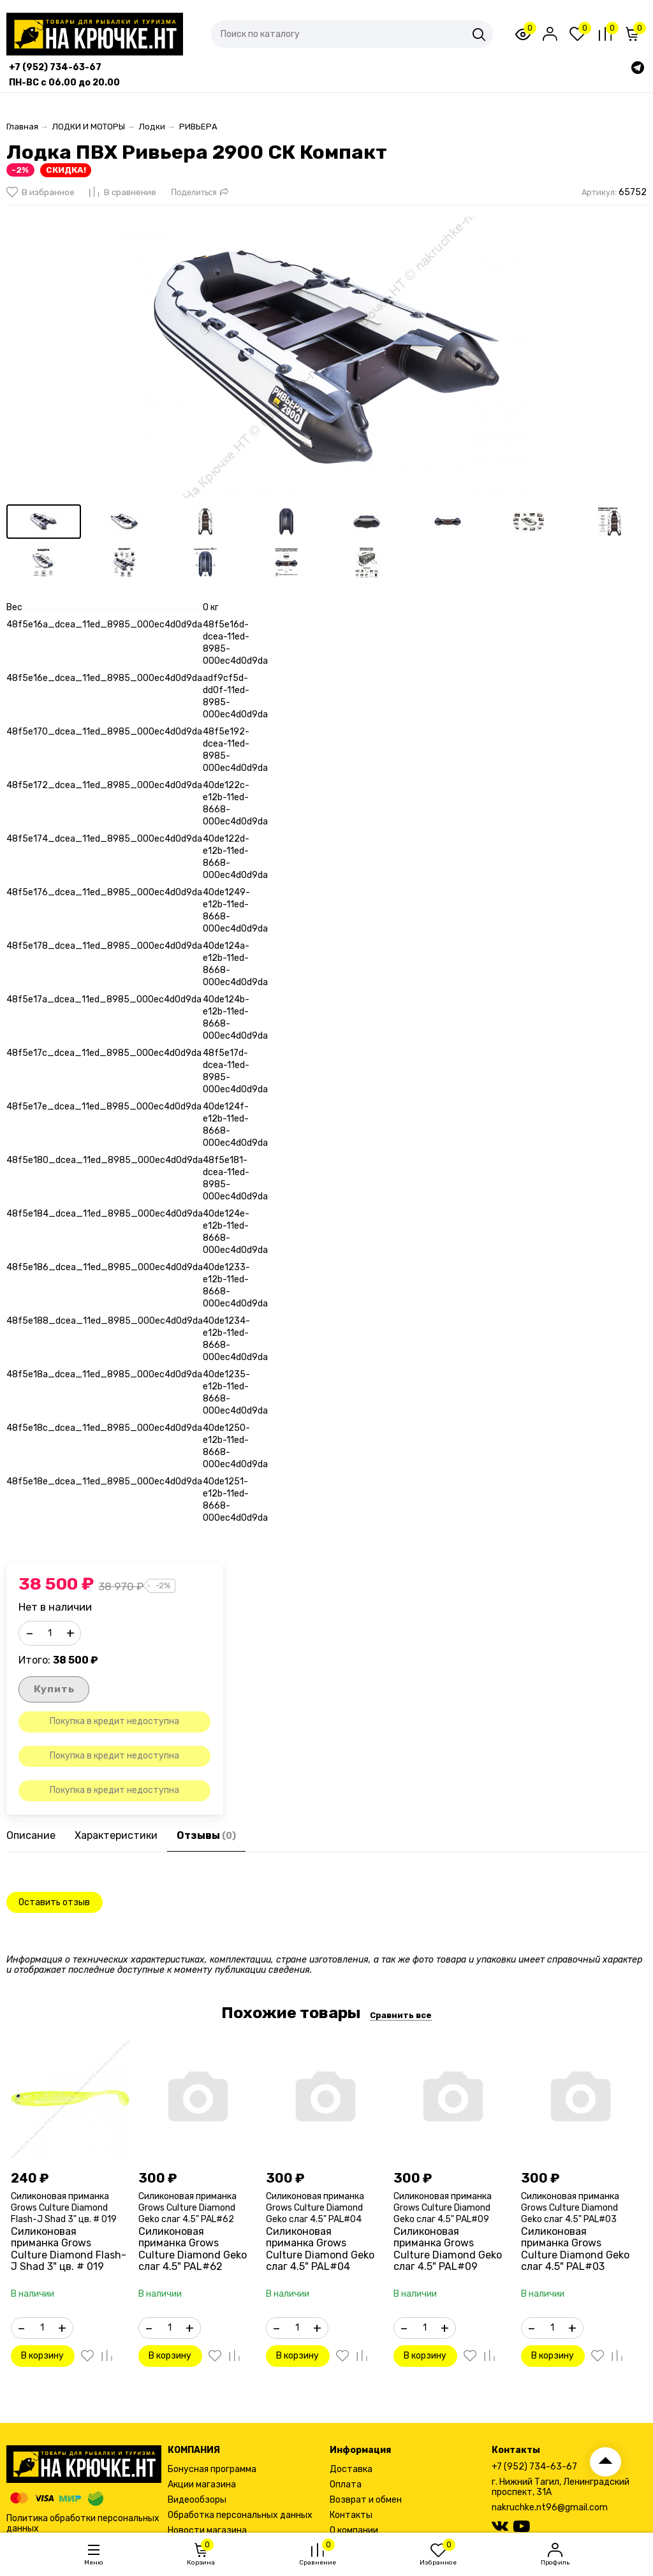  I want to click on Силиконовая приманка Grows Culture Diamond Geko слаг 4.5" PAL#09, so click(442, 2208).